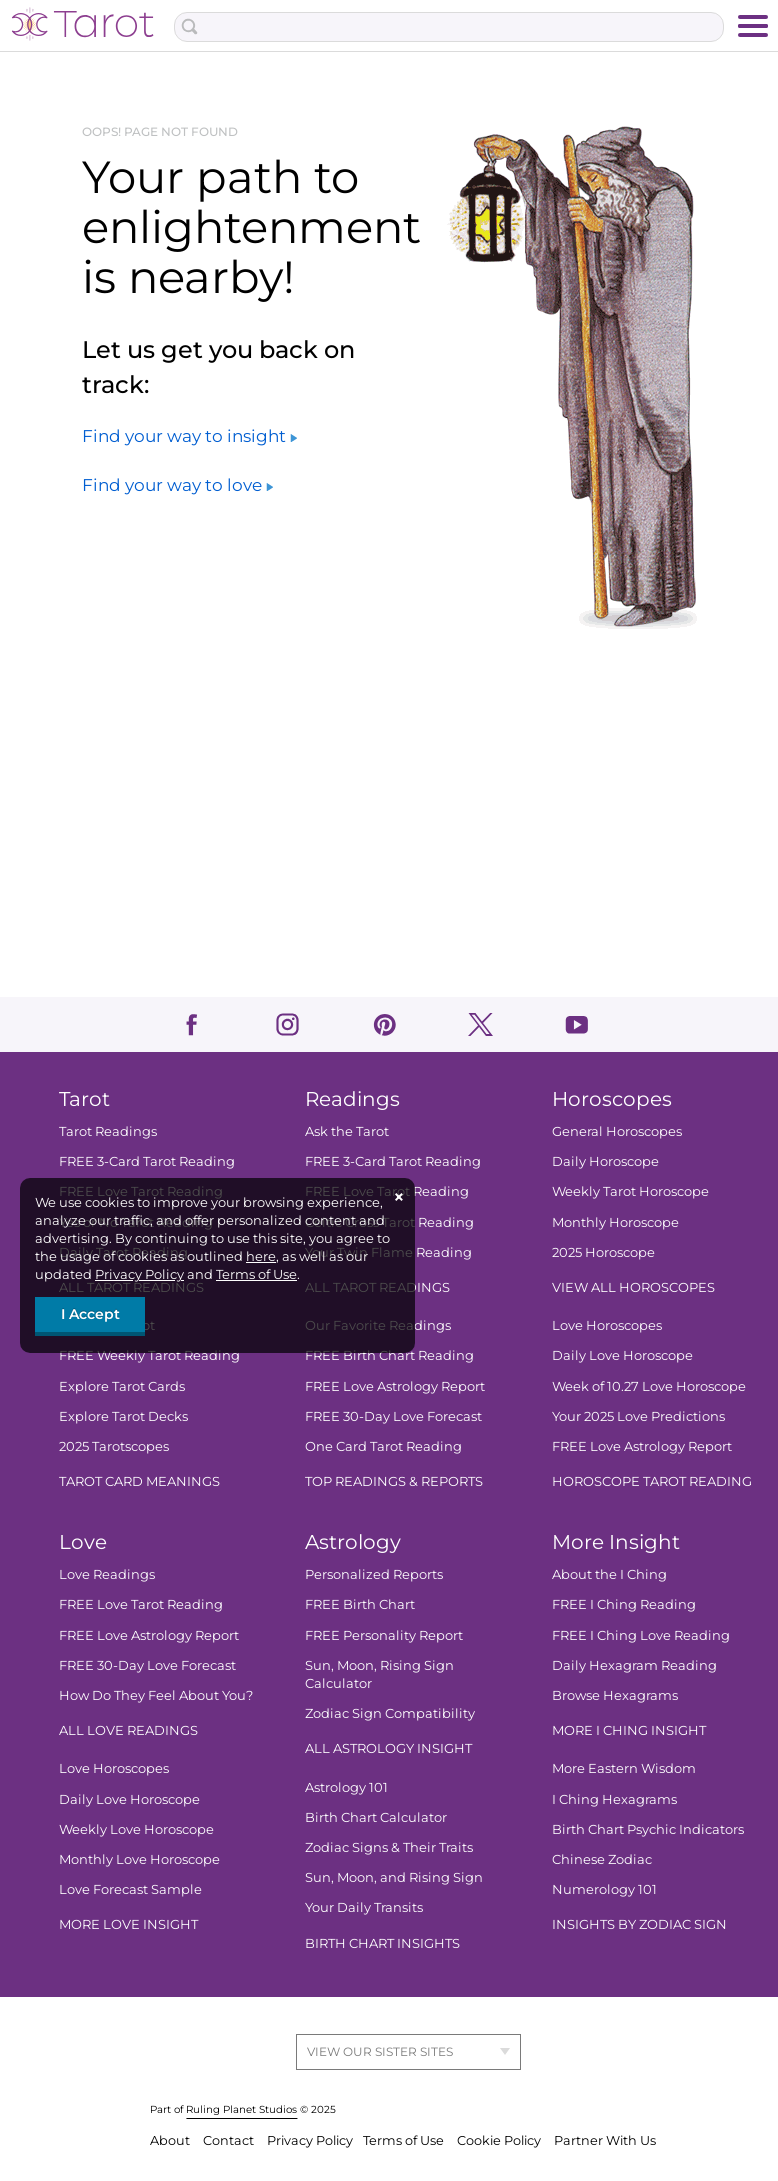 The image size is (778, 2181). I want to click on Explore Tarot Cards, so click(122, 1386).